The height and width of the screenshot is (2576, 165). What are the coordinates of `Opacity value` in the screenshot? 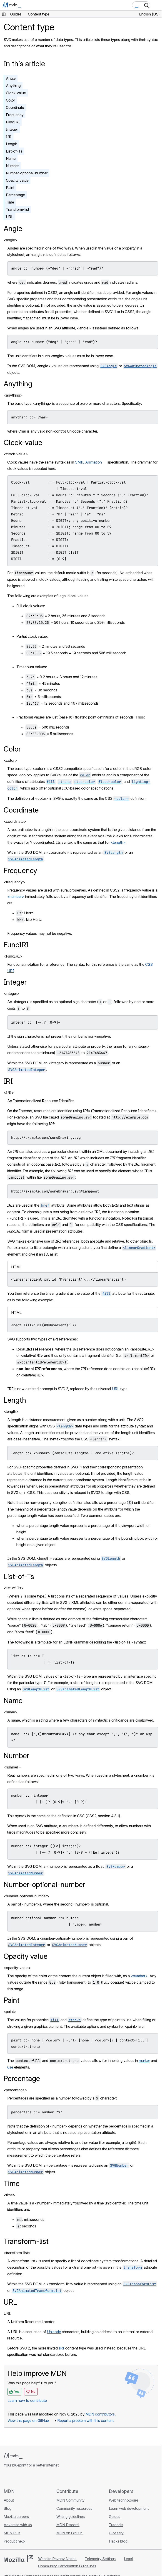 It's located at (17, 180).